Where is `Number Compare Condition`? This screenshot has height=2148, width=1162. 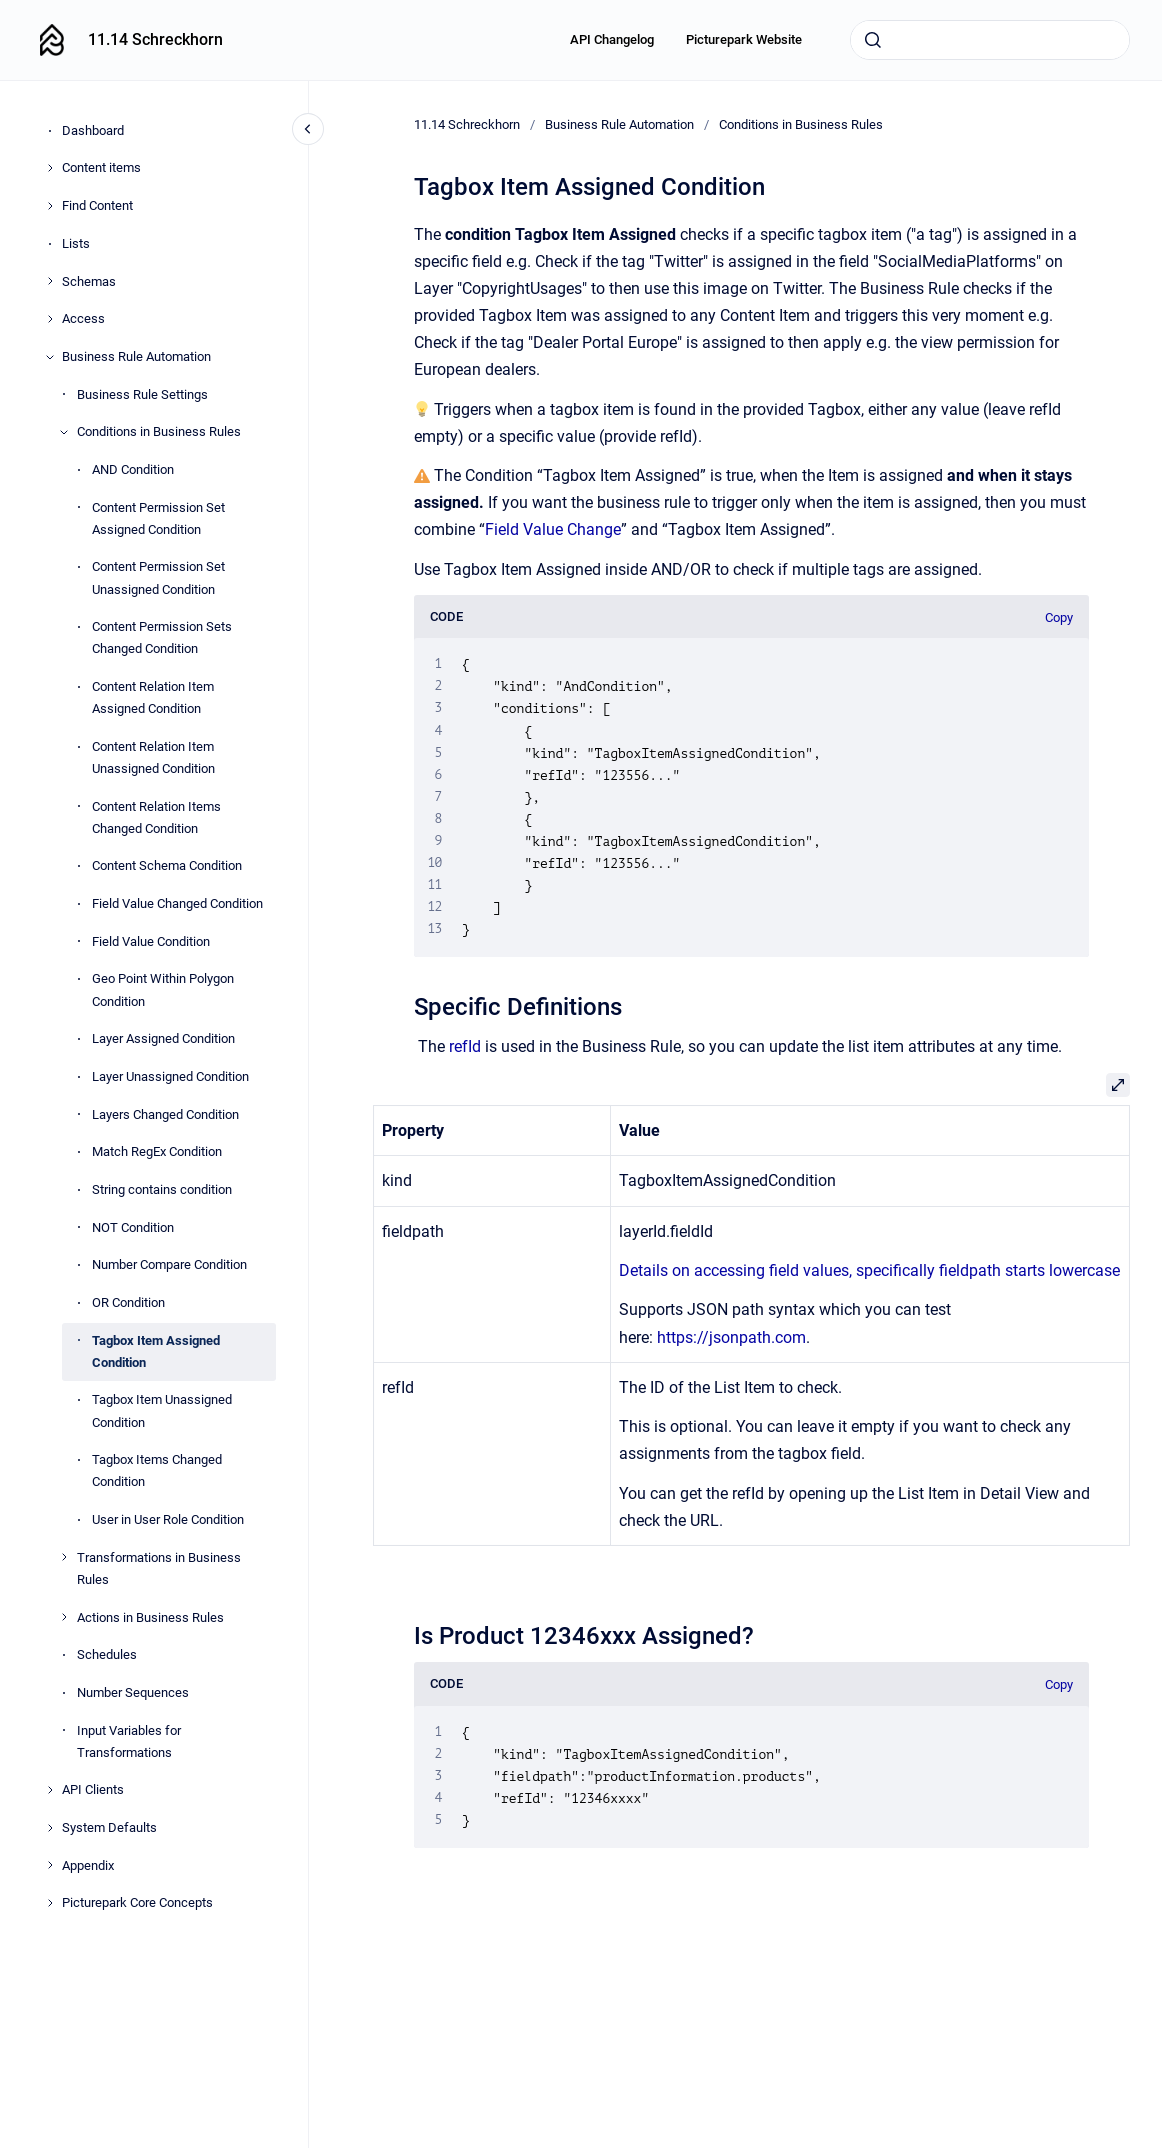 Number Compare Condition is located at coordinates (169, 1264).